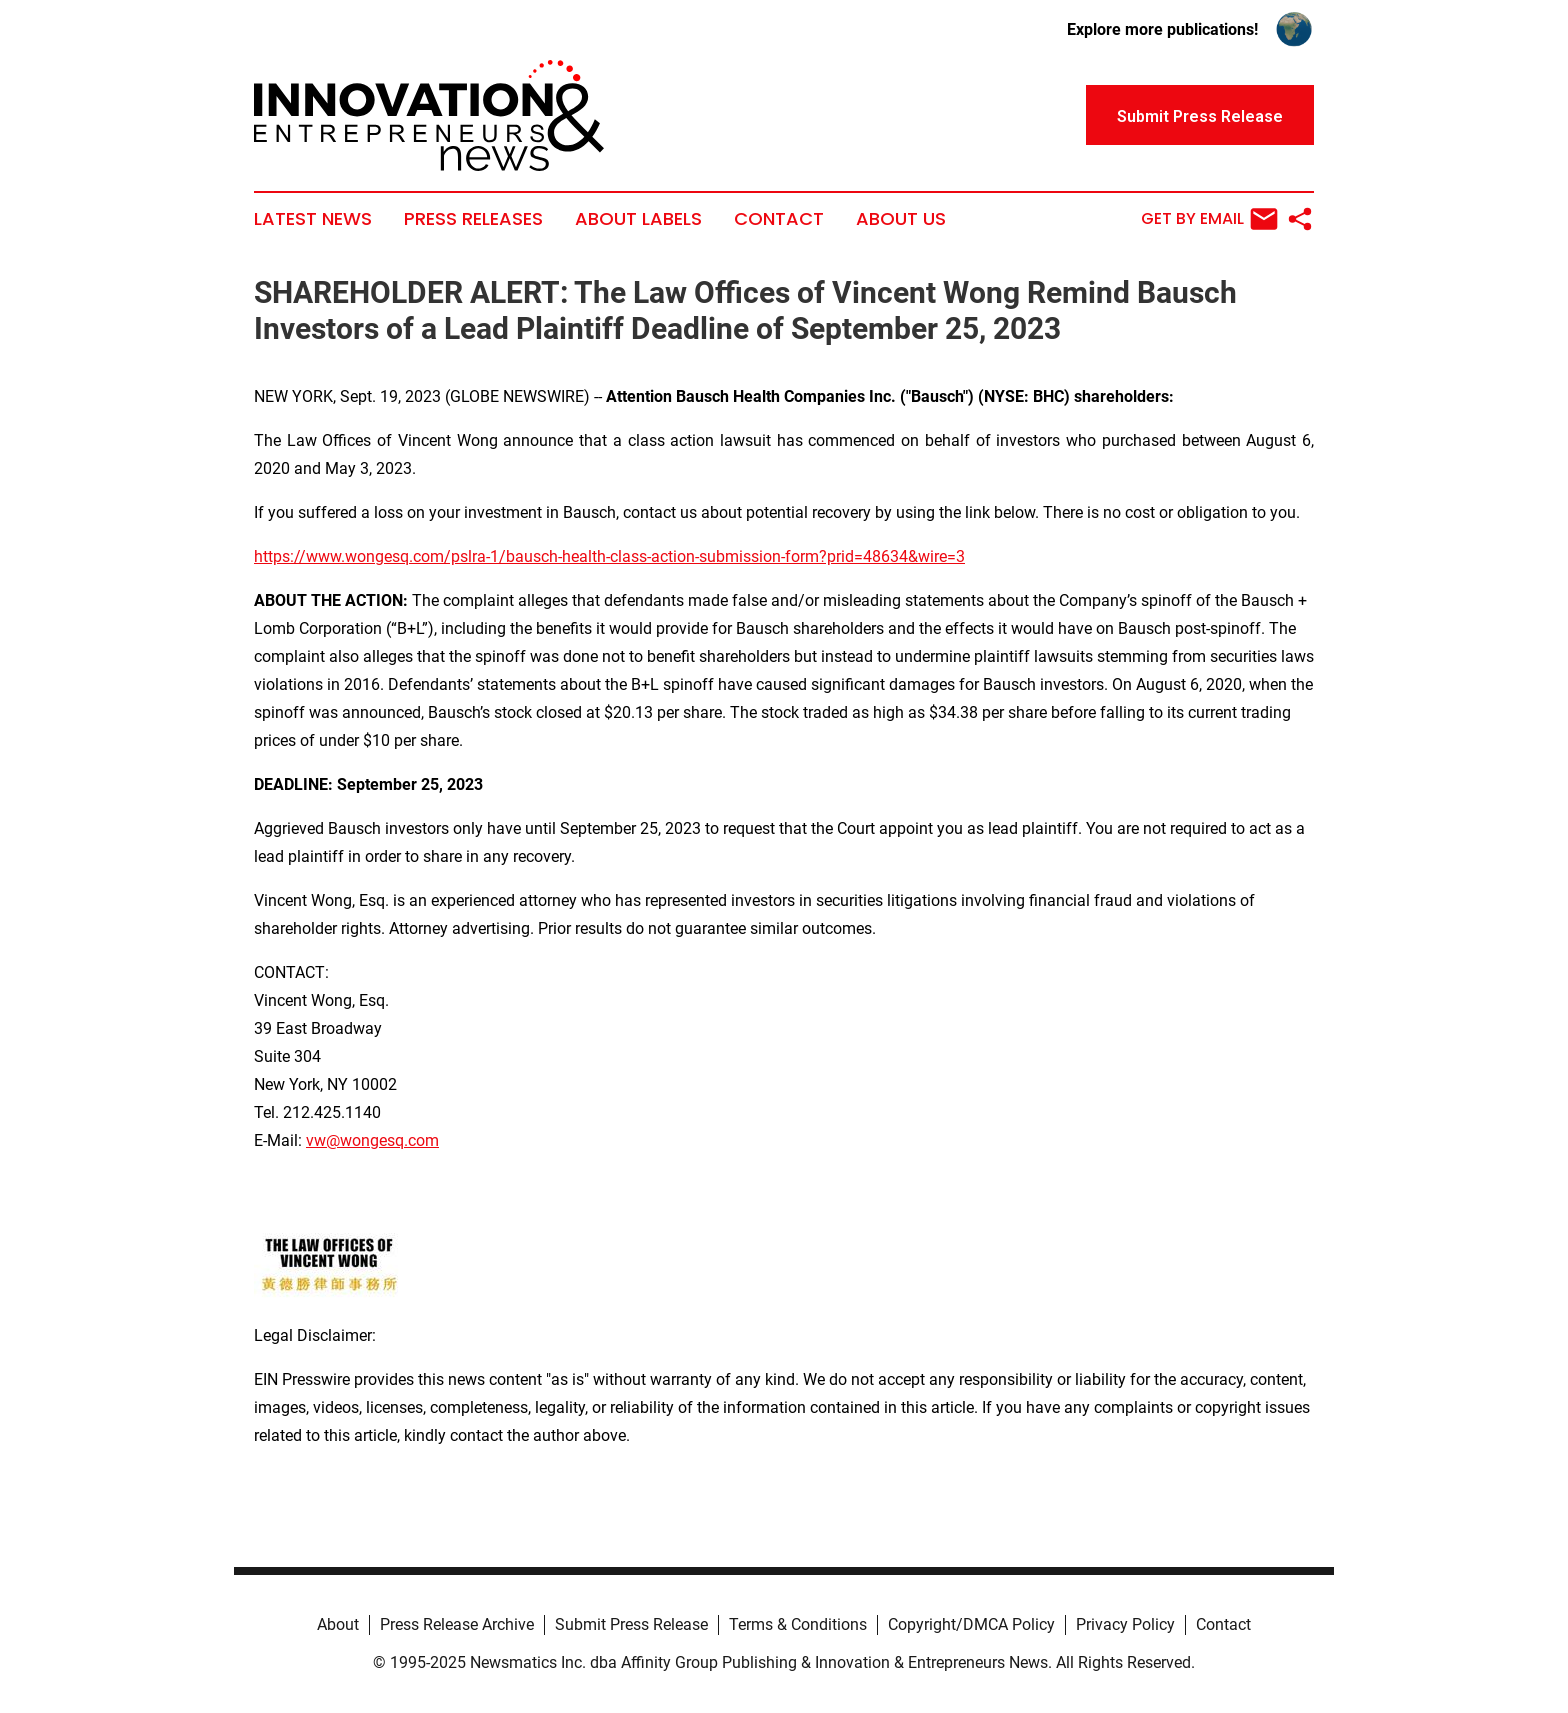 The width and height of the screenshot is (1568, 1713). Describe the element at coordinates (609, 556) in the screenshot. I see `https://www.wongesq.com/pslra-1/bausch-health-class-action-submission-form?prid=48634&wire=3` at that location.